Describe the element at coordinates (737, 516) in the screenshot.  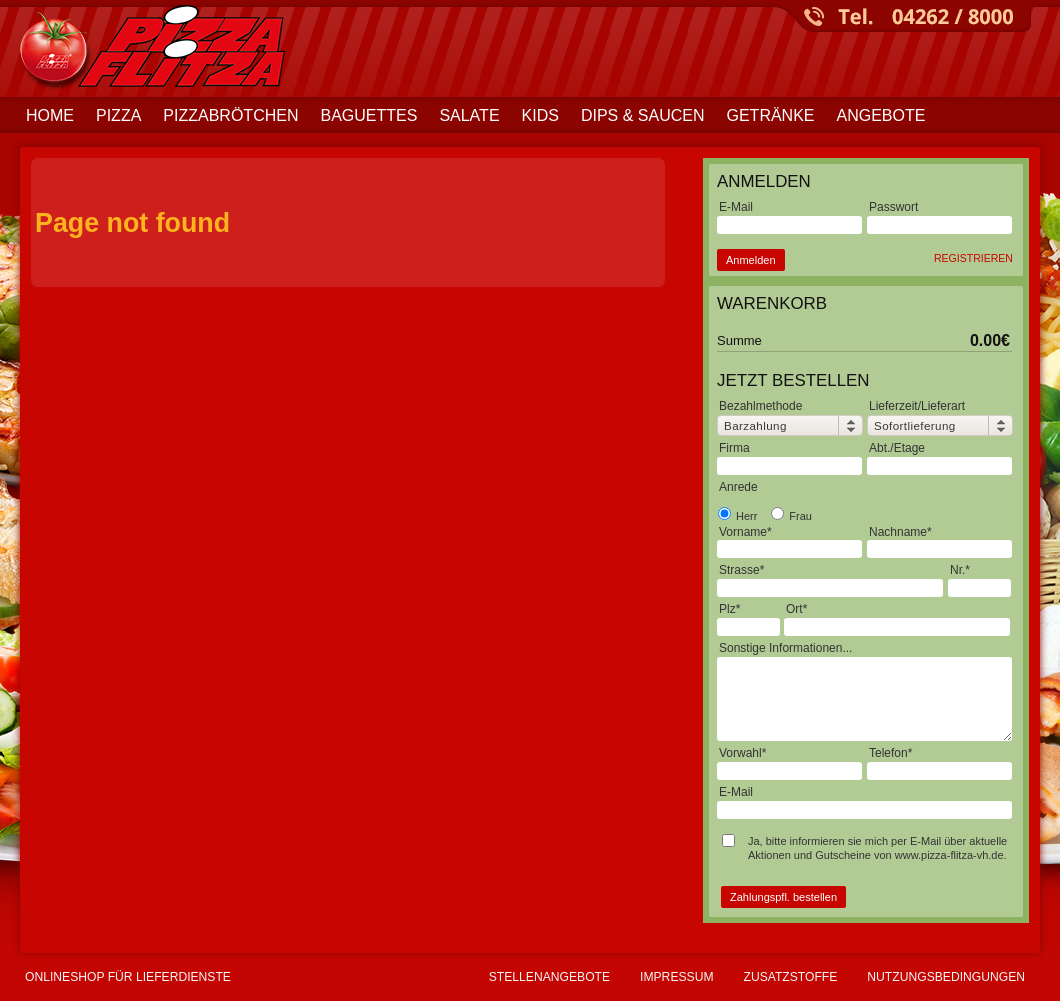
I see `Herr` at that location.